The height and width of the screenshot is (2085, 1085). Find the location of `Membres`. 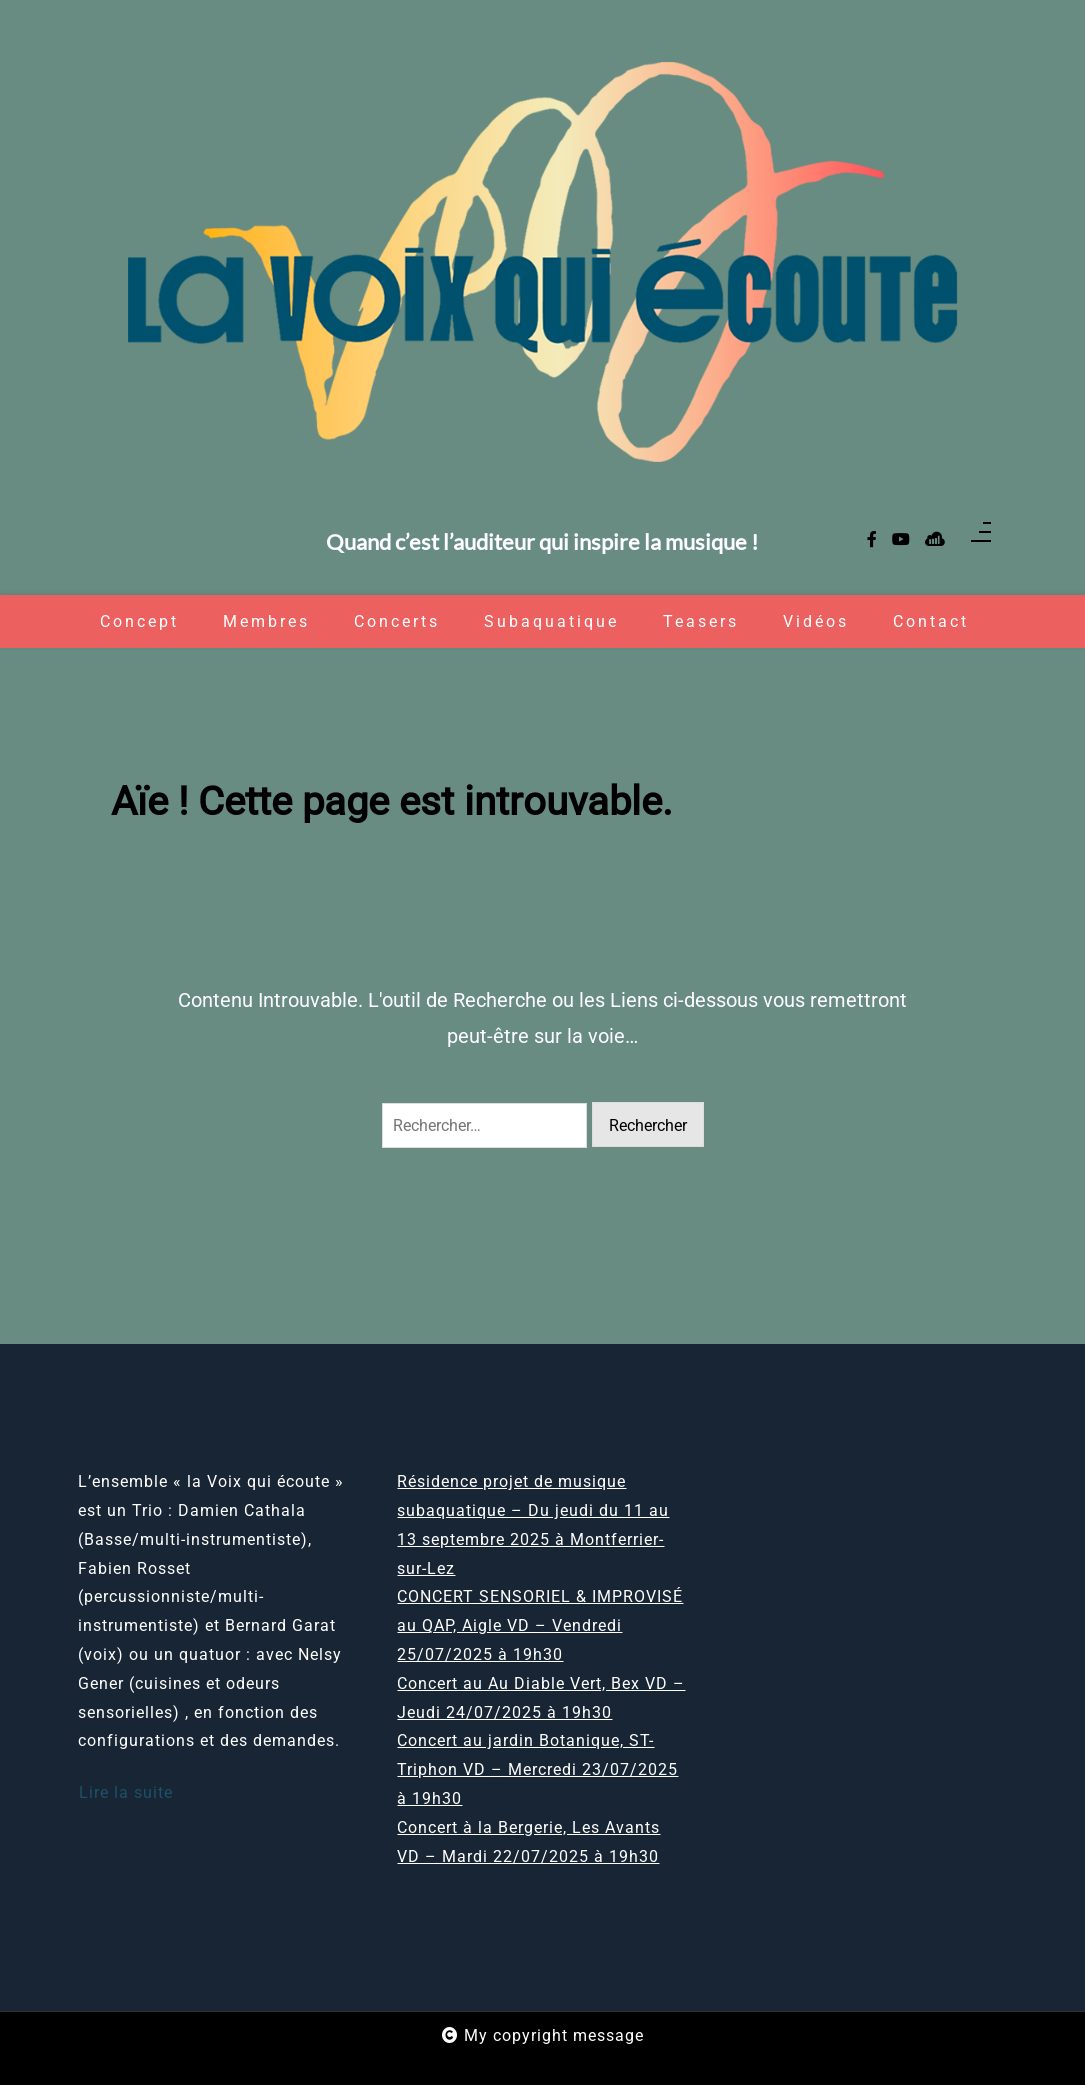

Membres is located at coordinates (266, 621).